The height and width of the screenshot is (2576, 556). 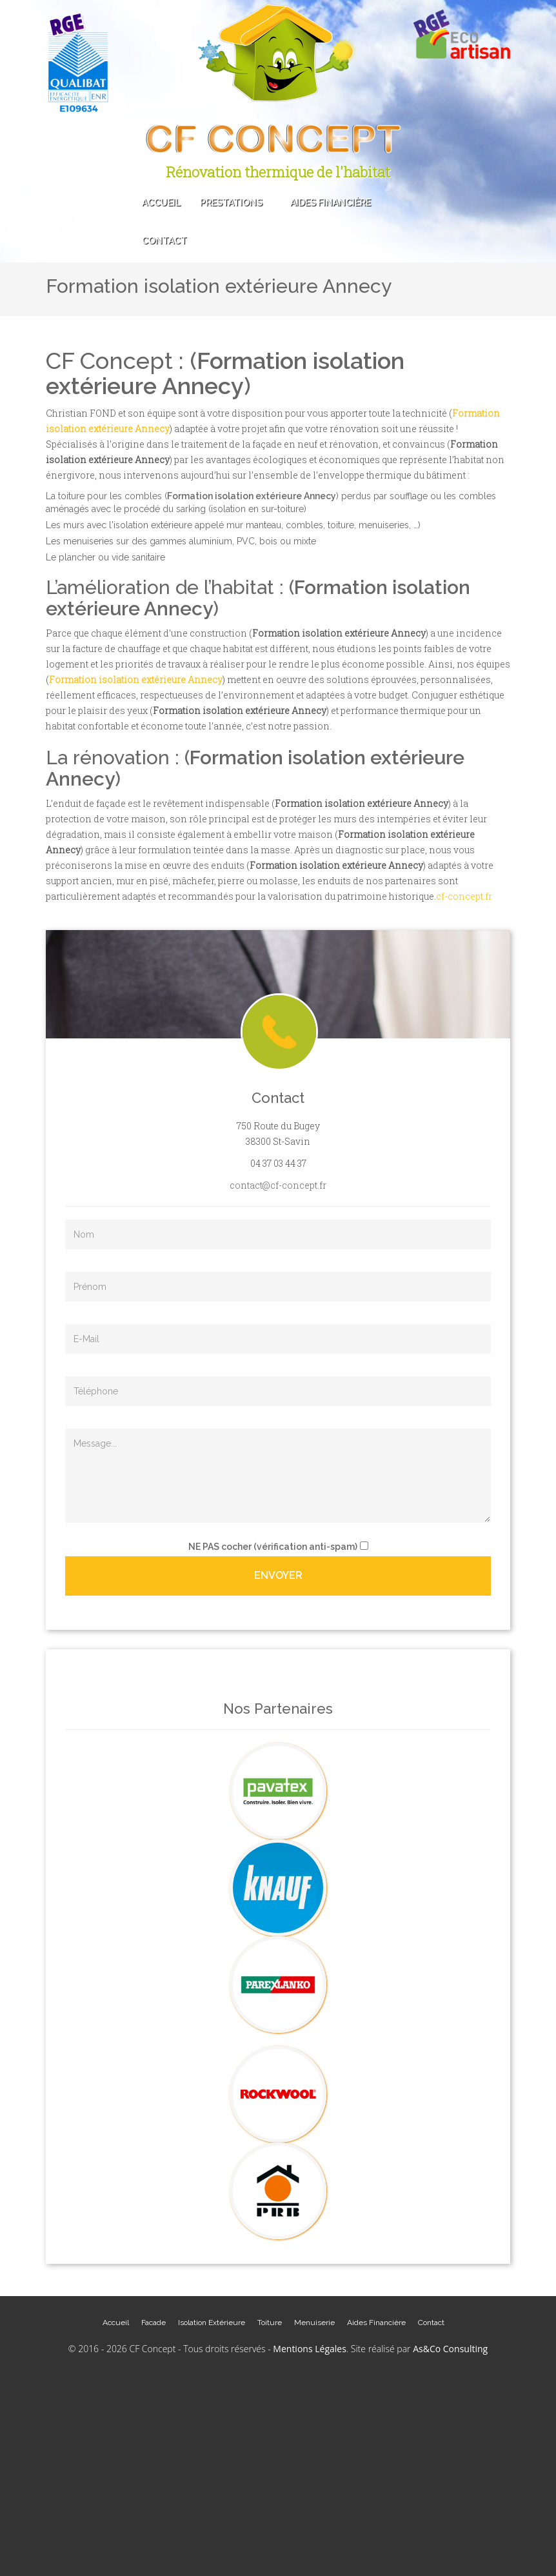 What do you see at coordinates (211, 2322) in the screenshot?
I see `Isolation Extérieure` at bounding box center [211, 2322].